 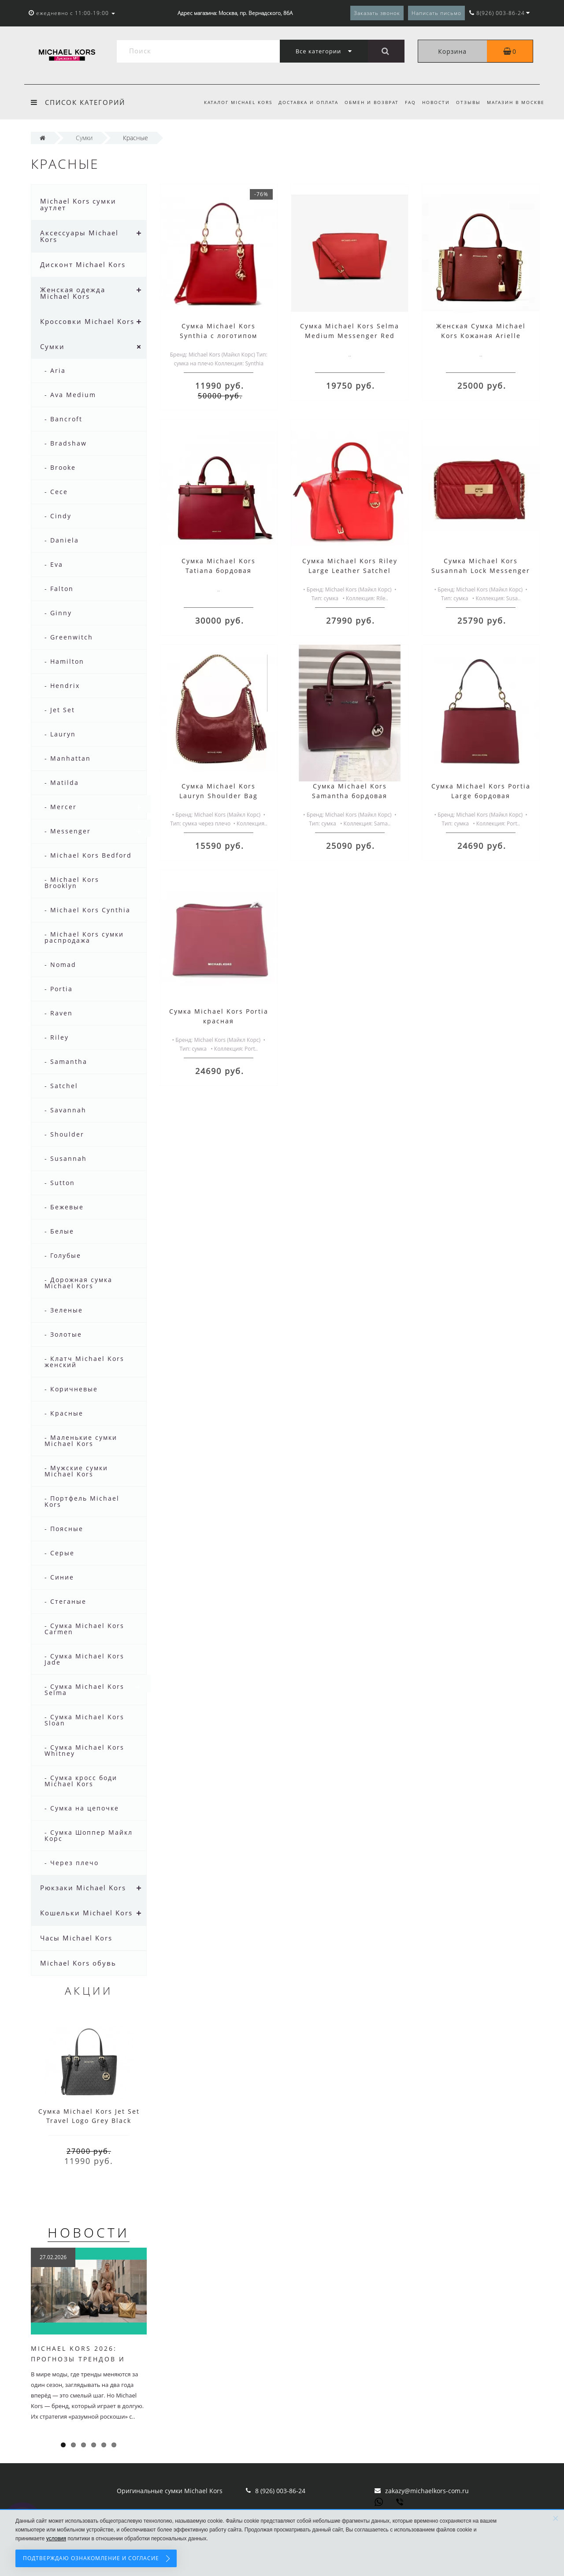 What do you see at coordinates (55, 370) in the screenshot?
I see `- Aria` at bounding box center [55, 370].